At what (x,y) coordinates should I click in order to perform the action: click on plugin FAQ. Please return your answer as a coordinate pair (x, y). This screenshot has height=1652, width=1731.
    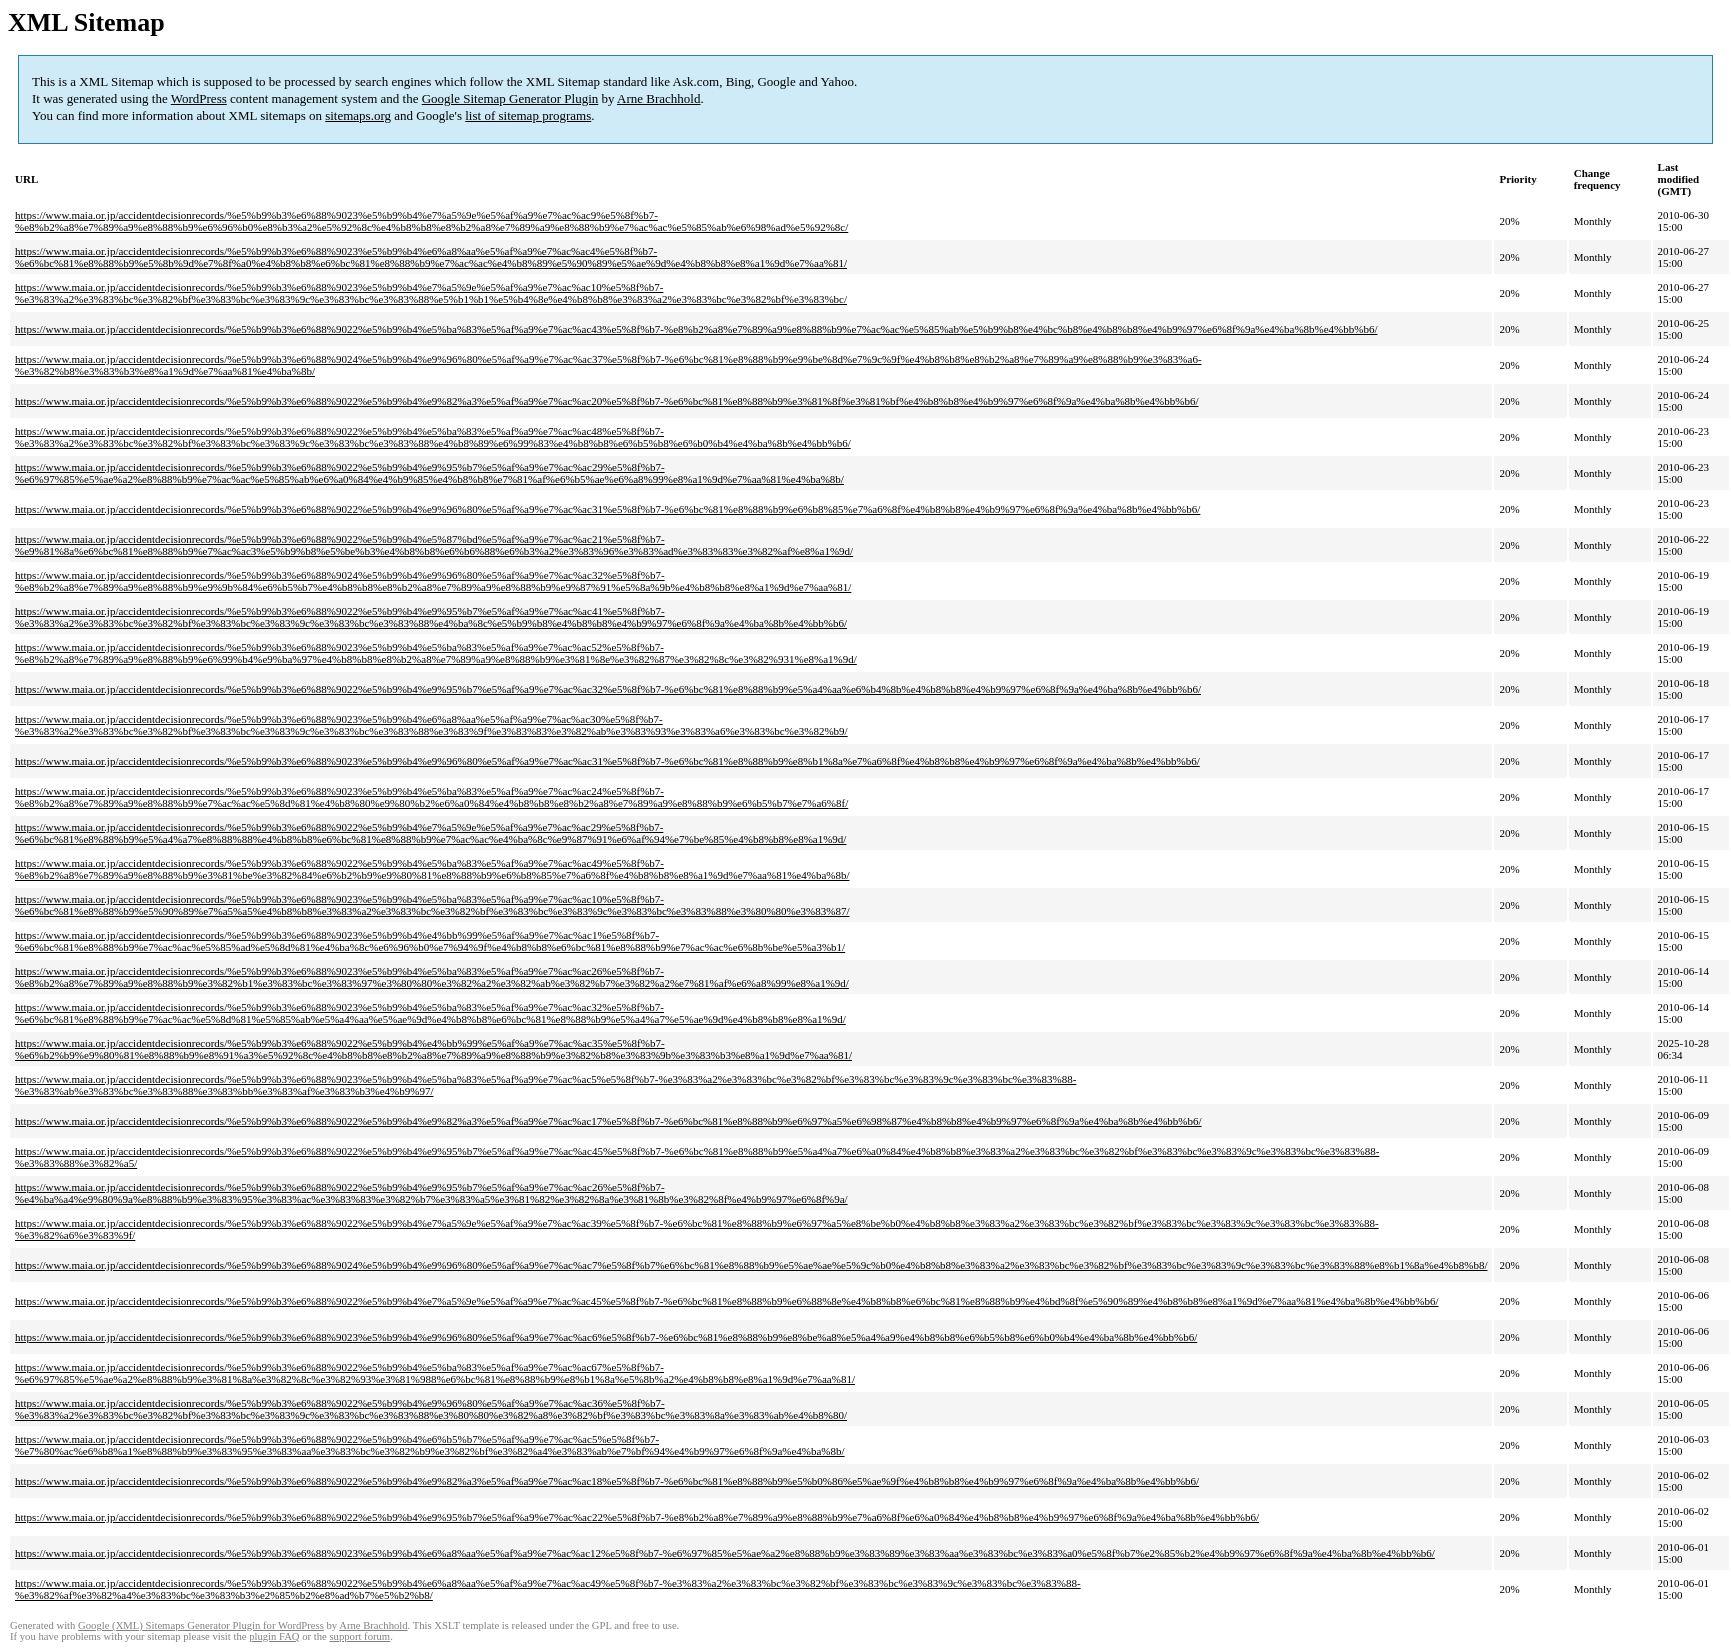
    Looking at the image, I should click on (274, 1636).